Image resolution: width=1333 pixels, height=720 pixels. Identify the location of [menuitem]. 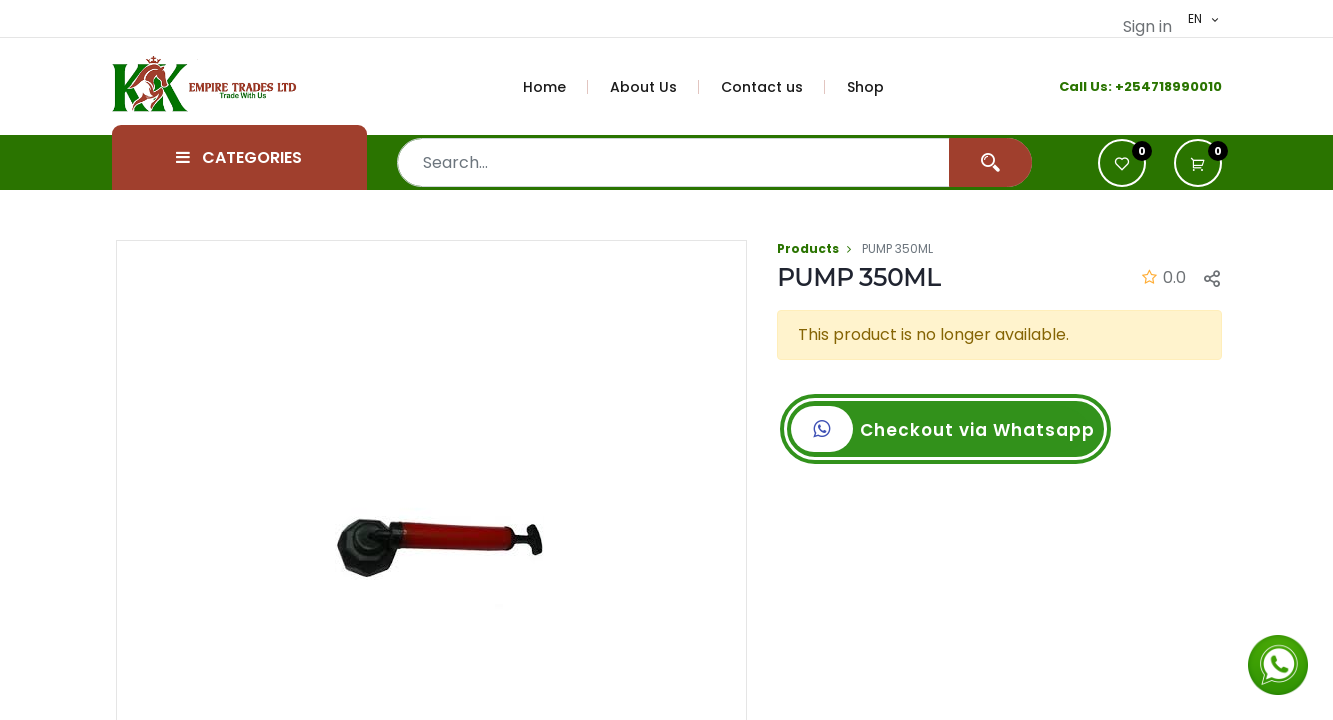
(556, 87).